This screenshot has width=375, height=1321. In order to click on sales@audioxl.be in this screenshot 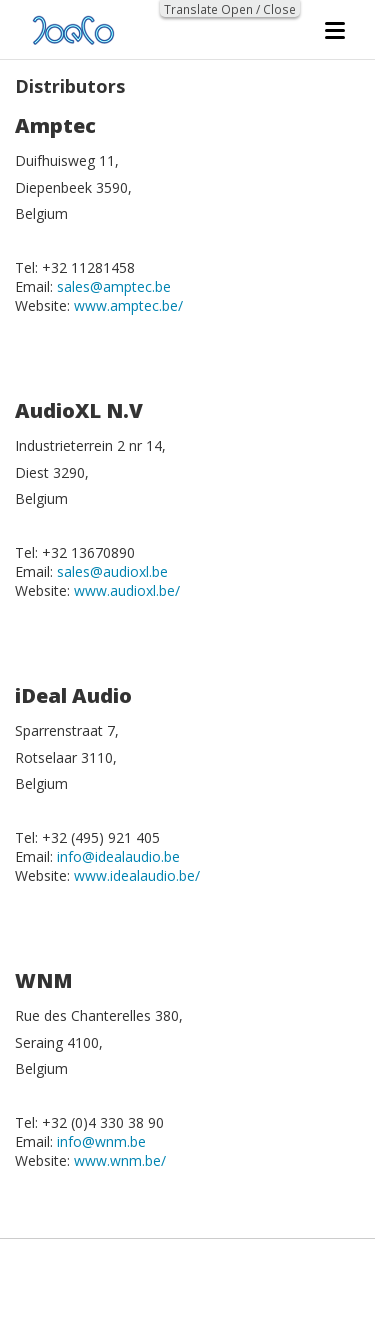, I will do `click(112, 571)`.